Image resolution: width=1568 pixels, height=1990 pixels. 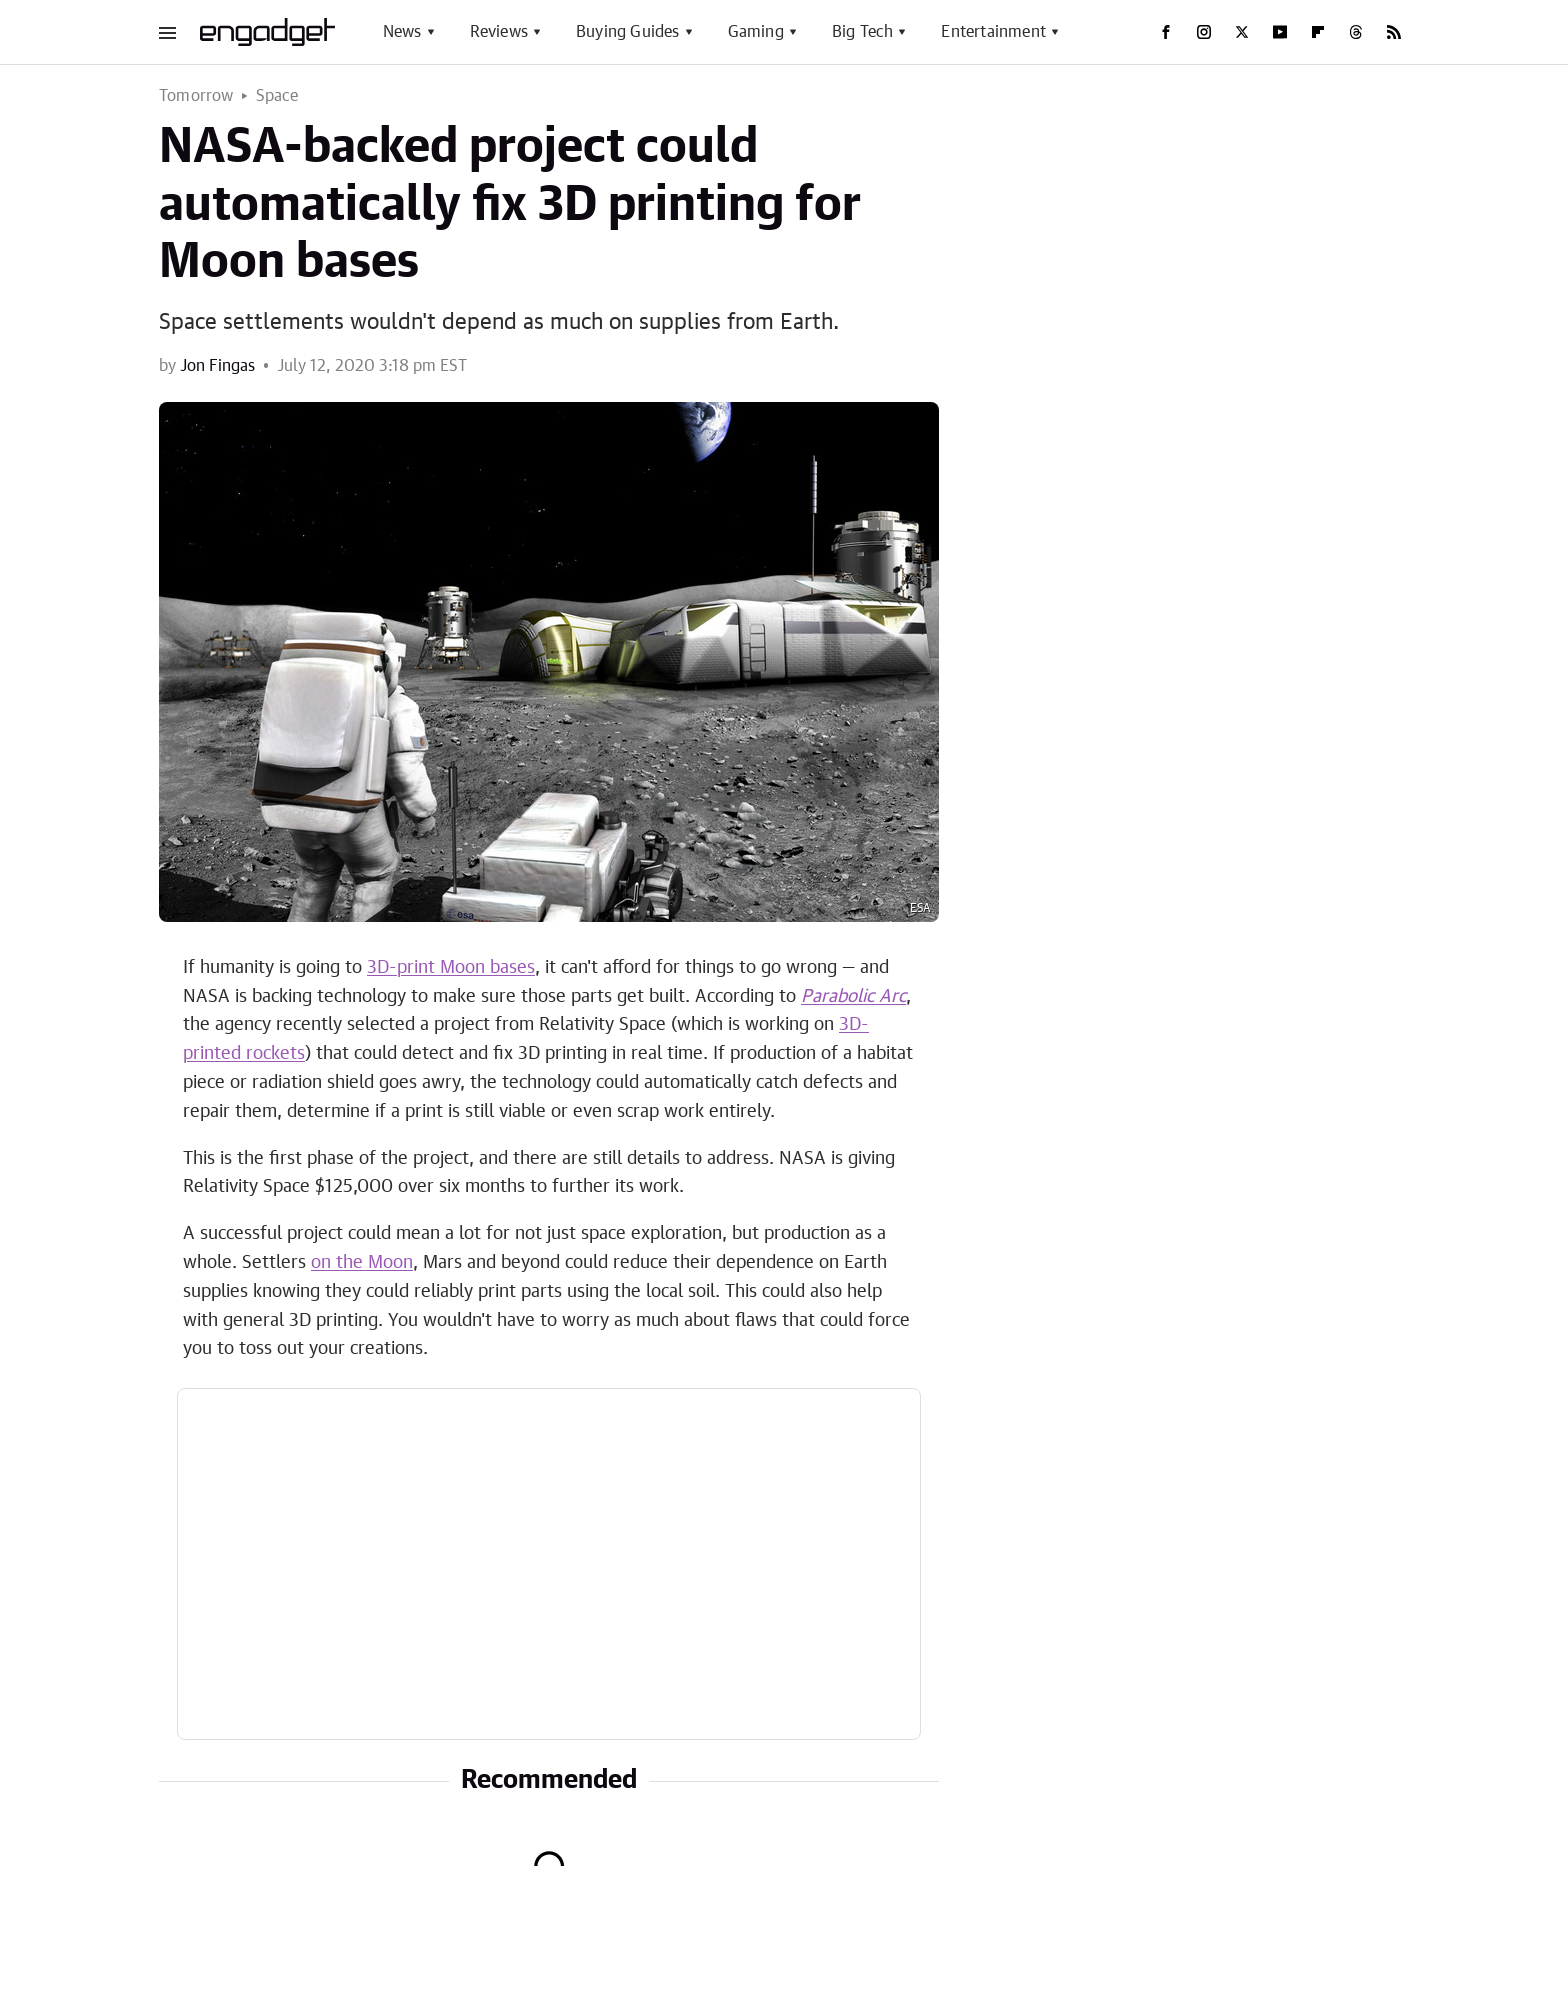 I want to click on on the Moon, so click(x=362, y=1263).